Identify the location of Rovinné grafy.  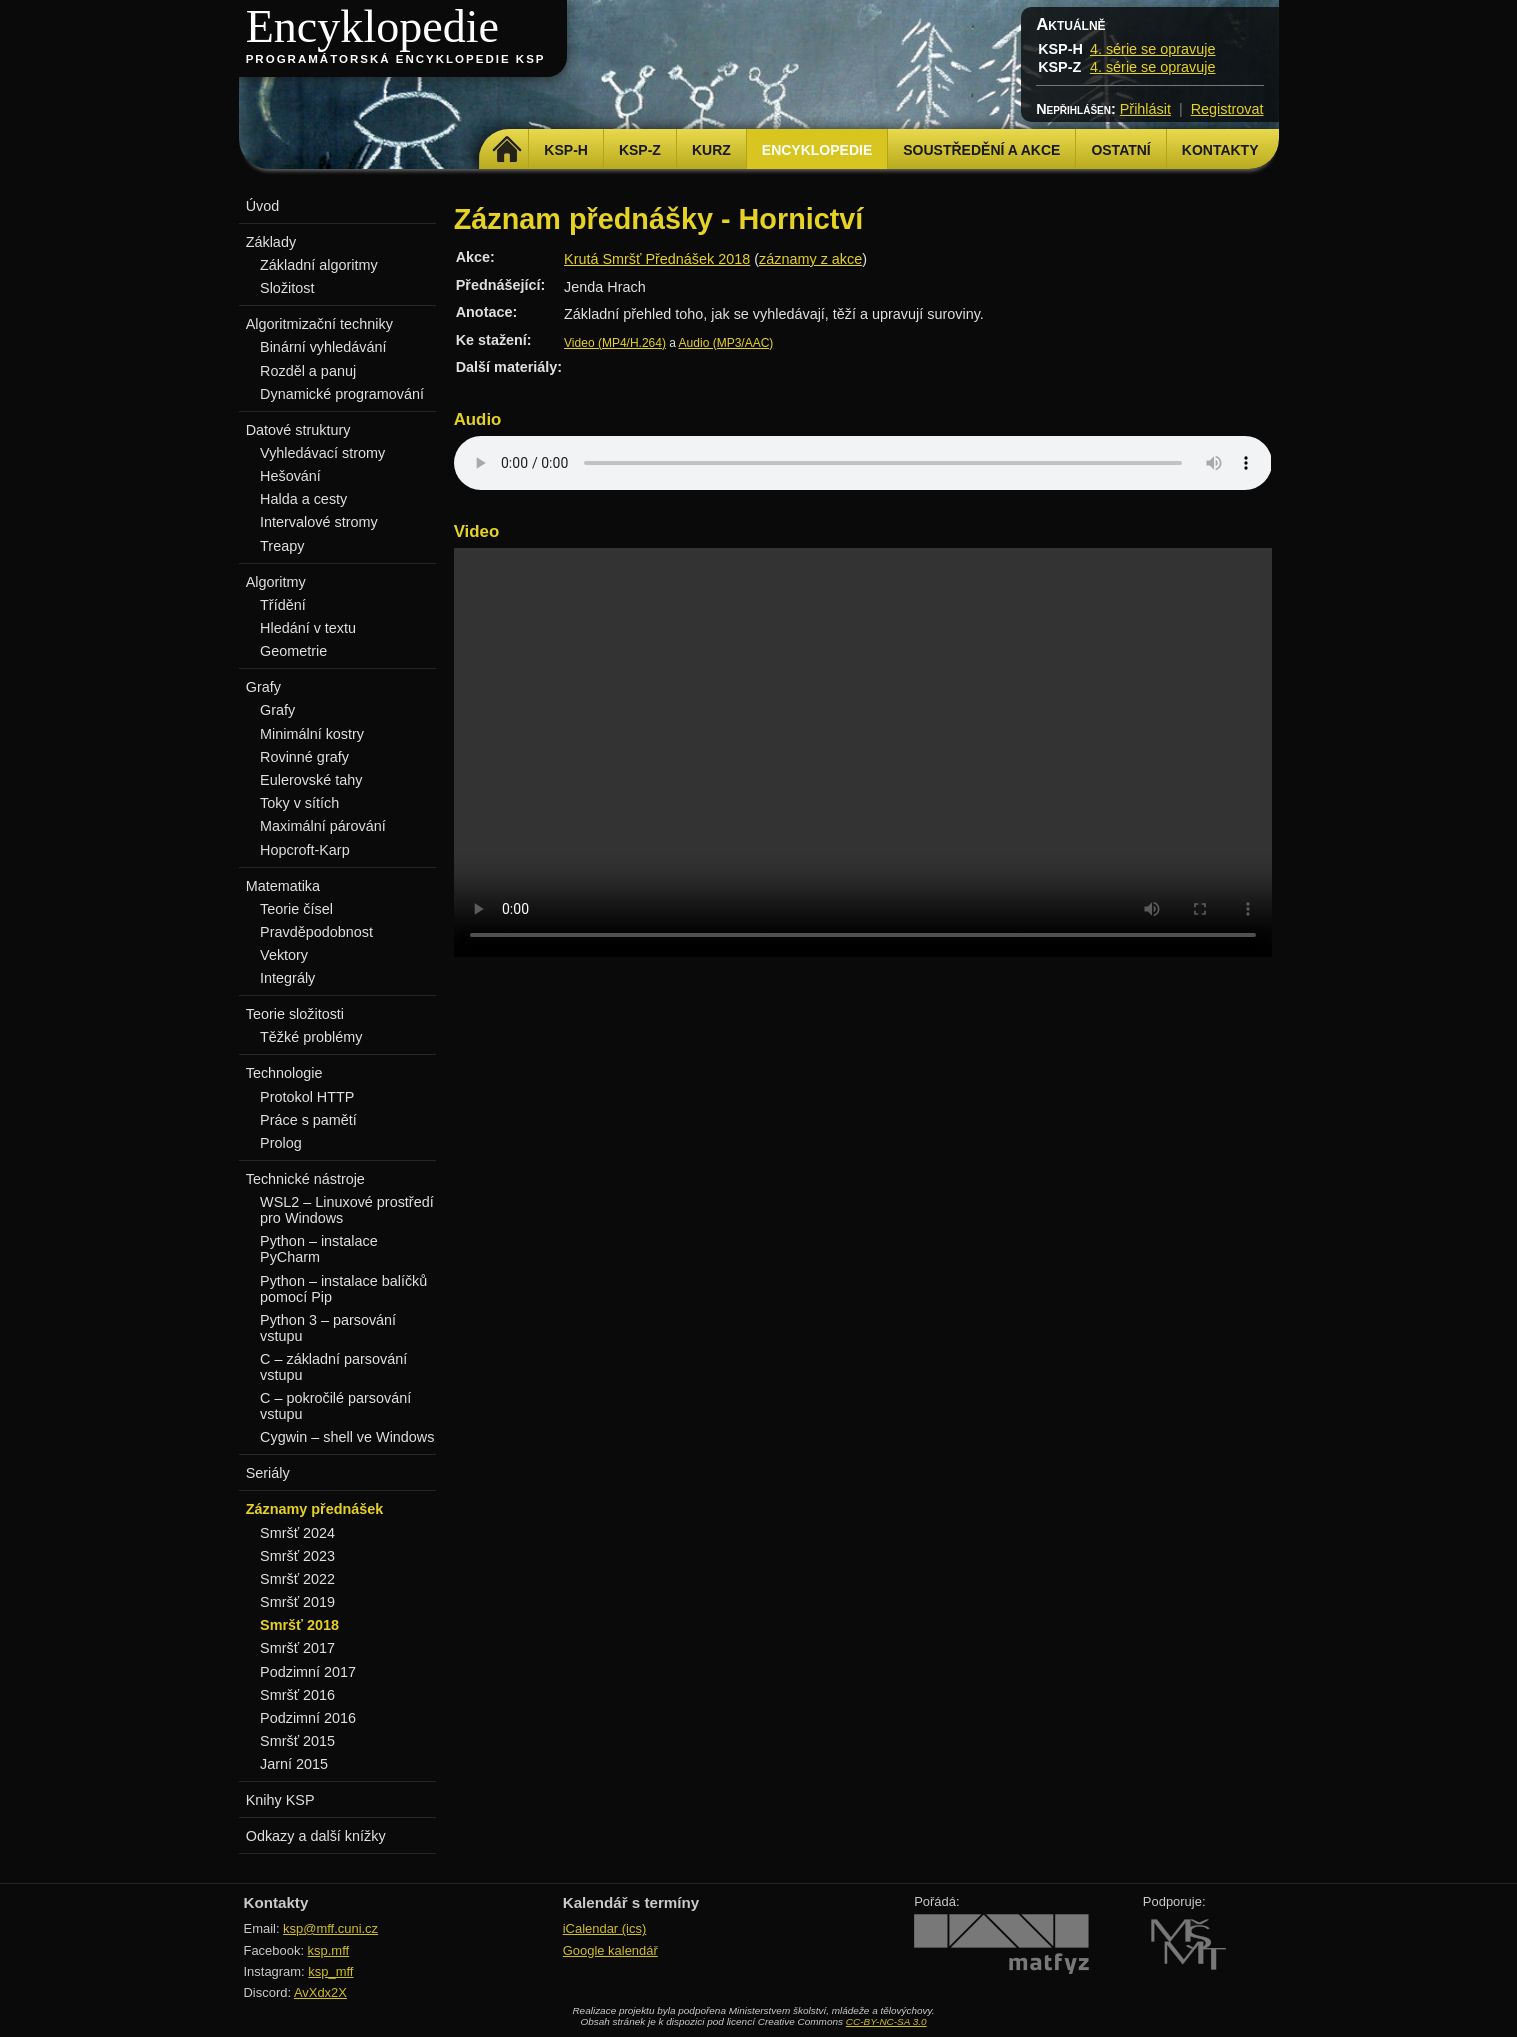
(304, 757).